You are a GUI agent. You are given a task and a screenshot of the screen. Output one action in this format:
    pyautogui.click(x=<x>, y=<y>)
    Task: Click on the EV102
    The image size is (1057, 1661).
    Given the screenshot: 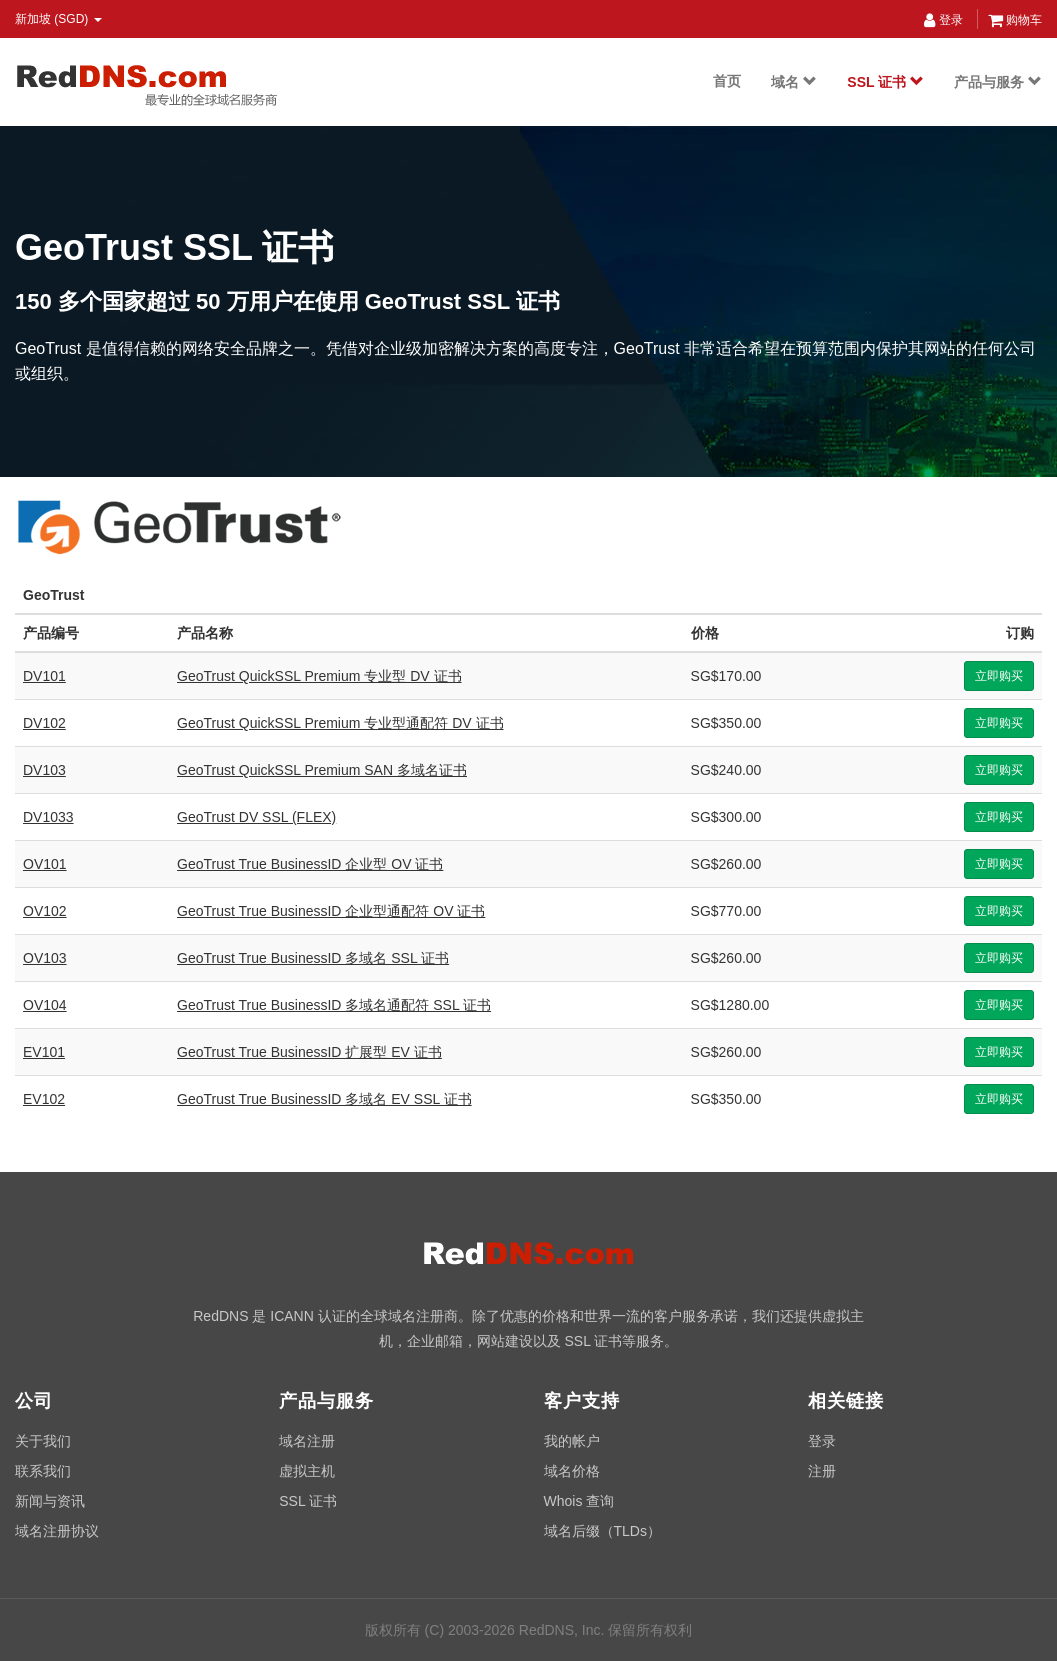 What is the action you would take?
    pyautogui.click(x=44, y=1099)
    